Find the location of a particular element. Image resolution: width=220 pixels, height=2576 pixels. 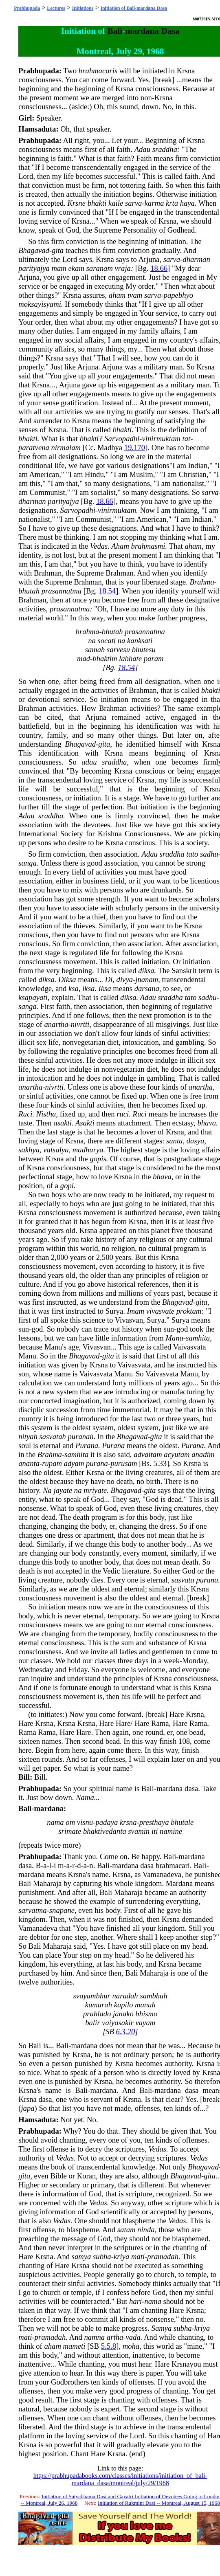

padaya is located at coordinates (106, 1822).